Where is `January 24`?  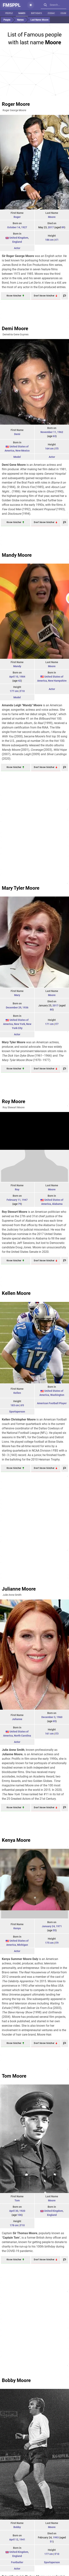
January 24 is located at coordinates (48, 1926).